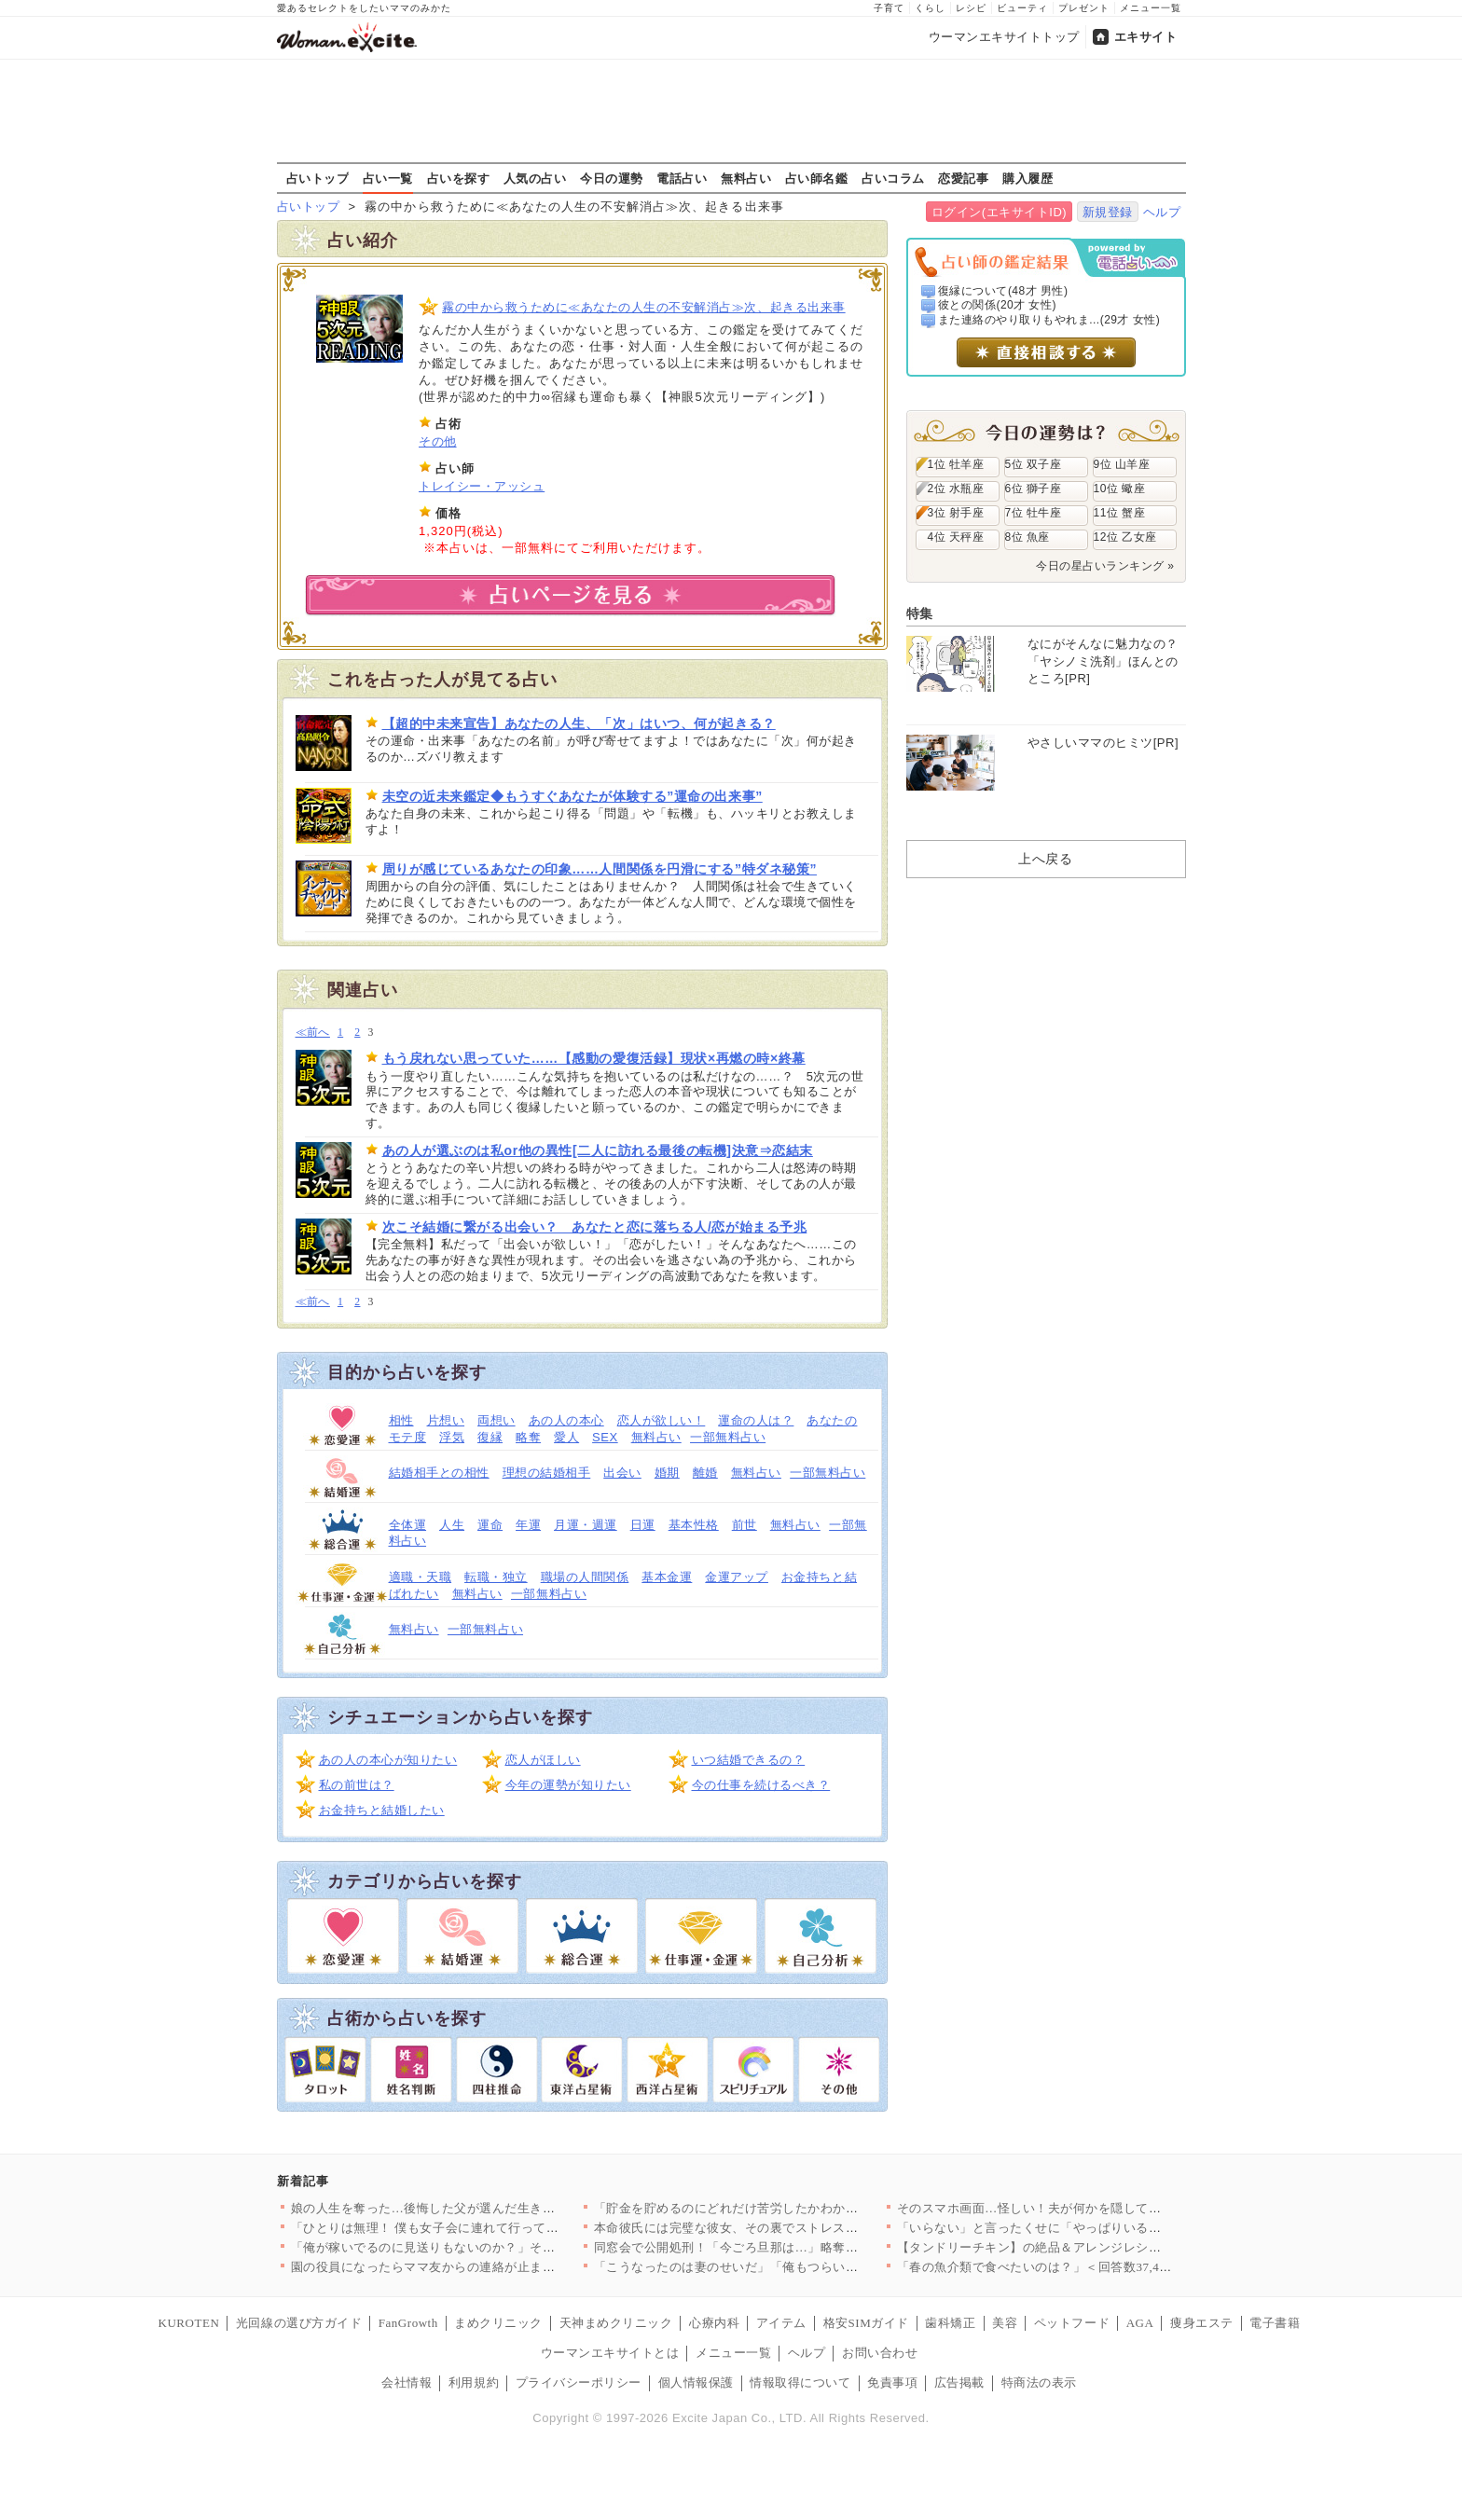  I want to click on 運命の人は？, so click(755, 1420).